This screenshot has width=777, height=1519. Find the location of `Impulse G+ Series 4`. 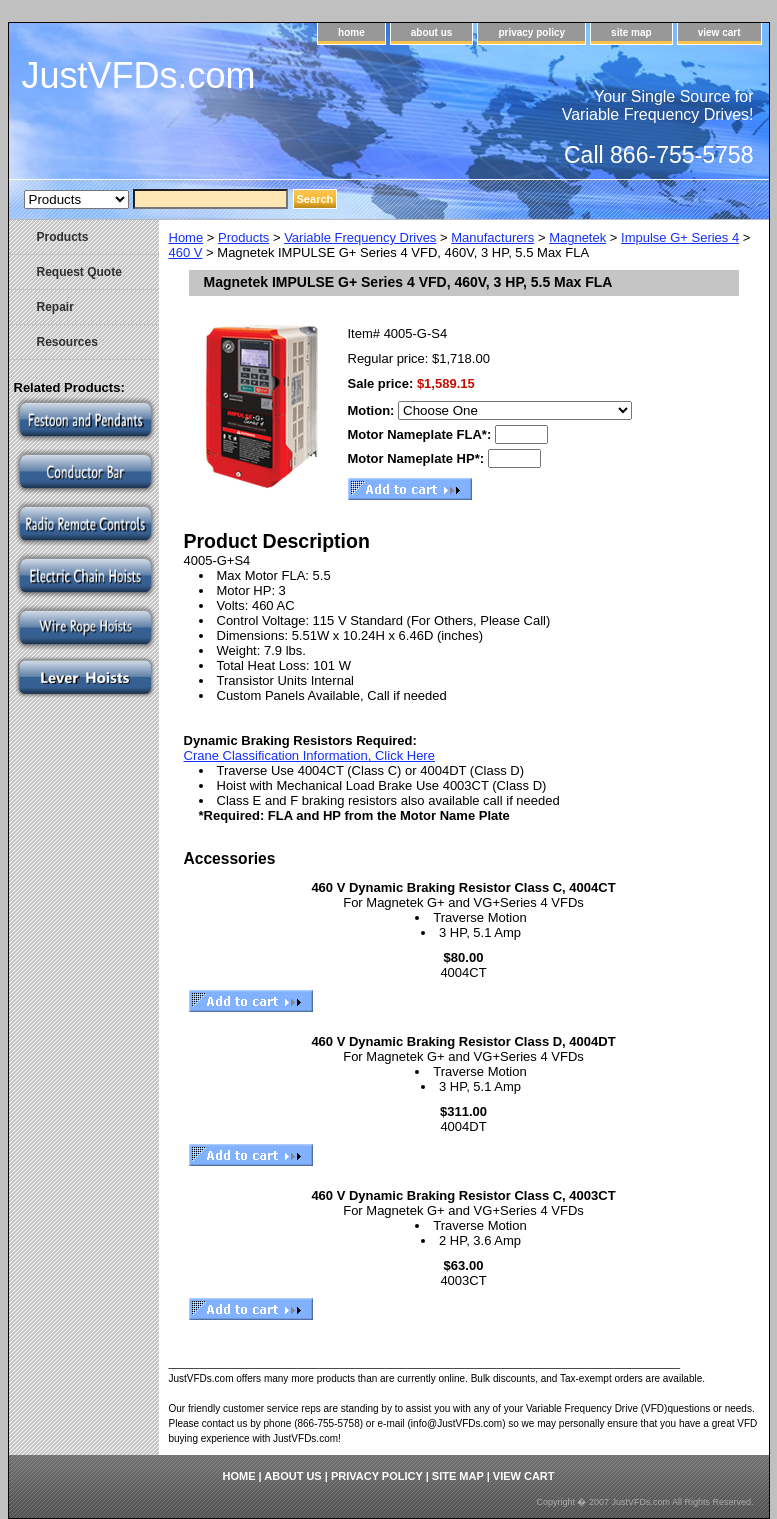

Impulse G+ Series 4 is located at coordinates (680, 237).